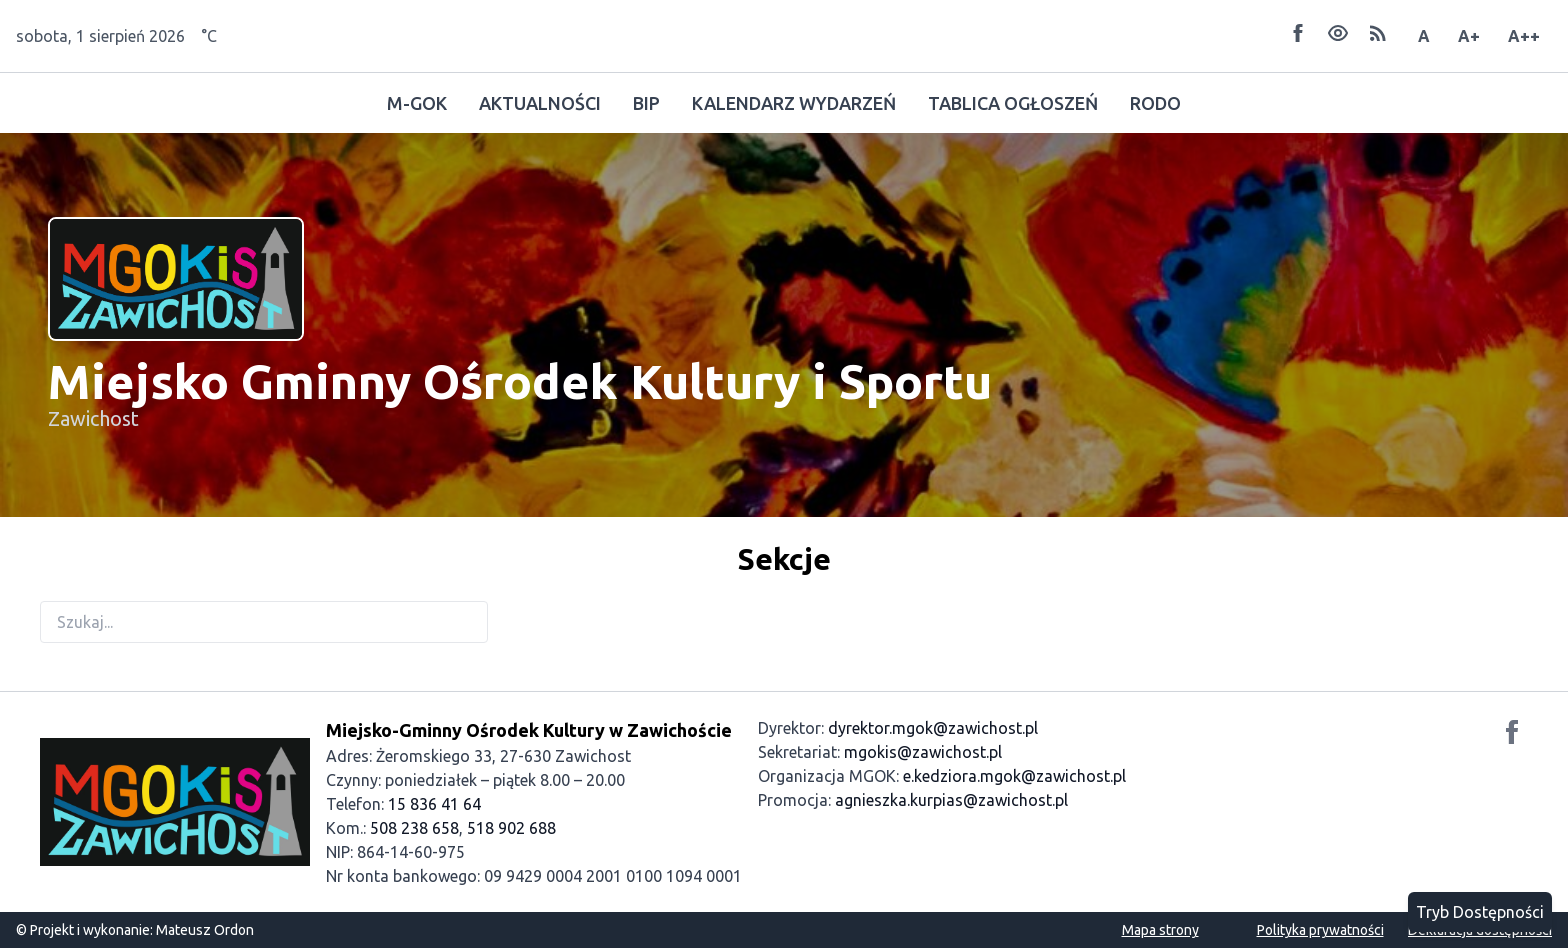 The height and width of the screenshot is (948, 1568). Describe the element at coordinates (923, 752) in the screenshot. I see `mgokis@zawichost.pl` at that location.